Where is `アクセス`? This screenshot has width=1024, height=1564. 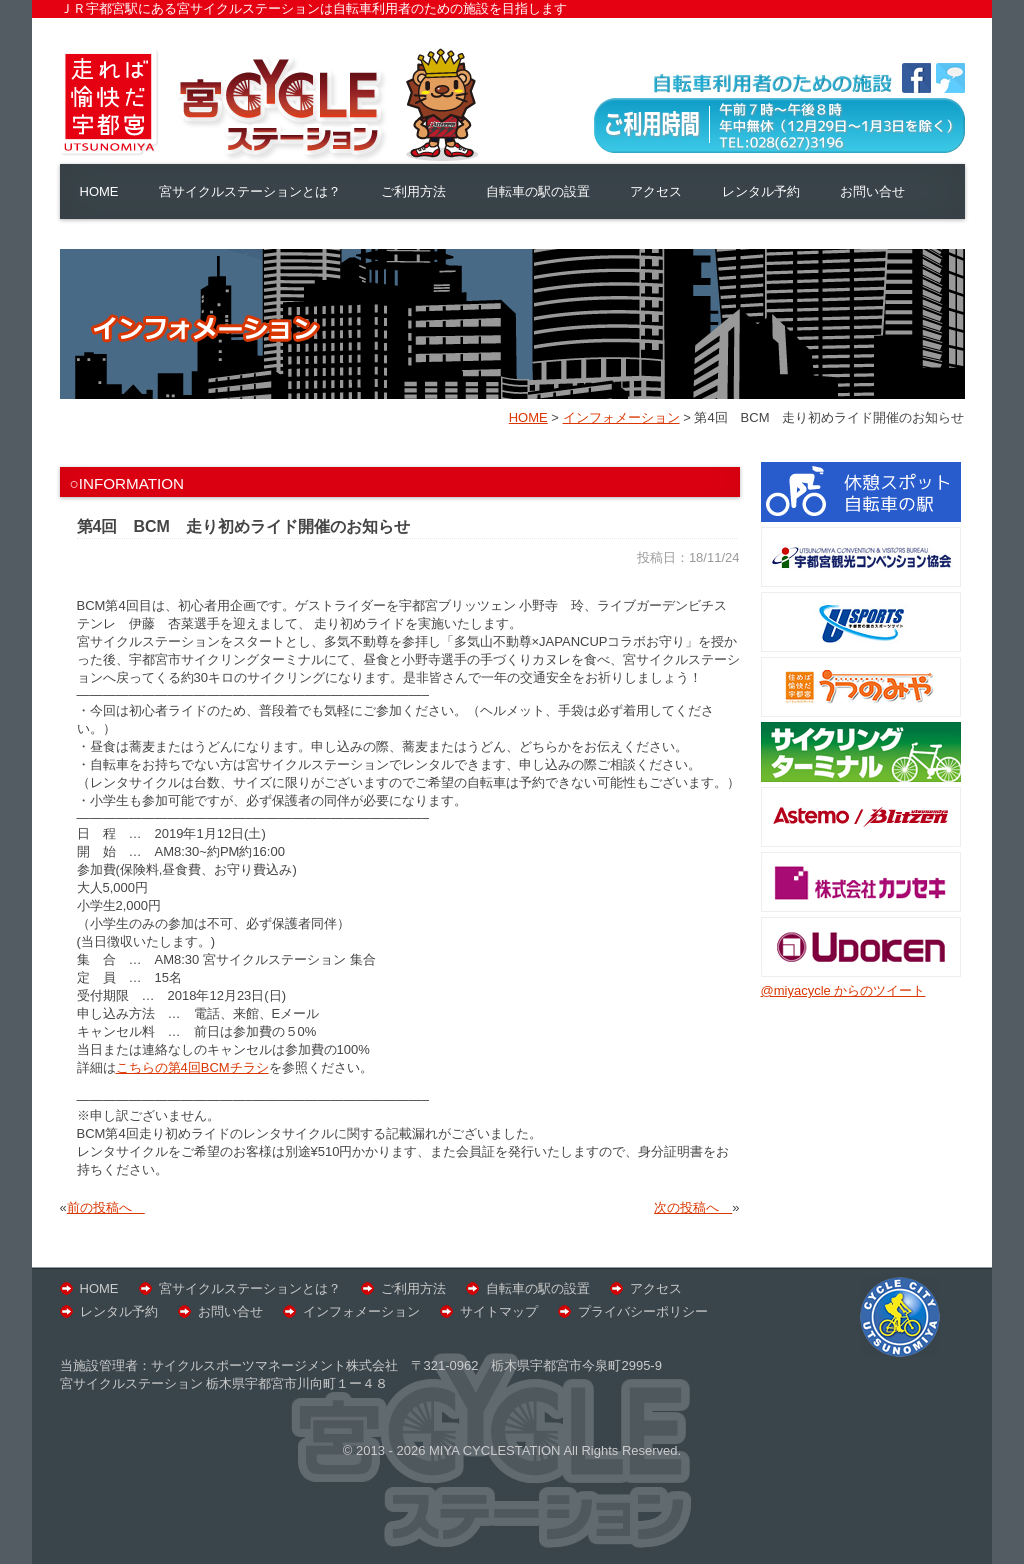 アクセス is located at coordinates (656, 191).